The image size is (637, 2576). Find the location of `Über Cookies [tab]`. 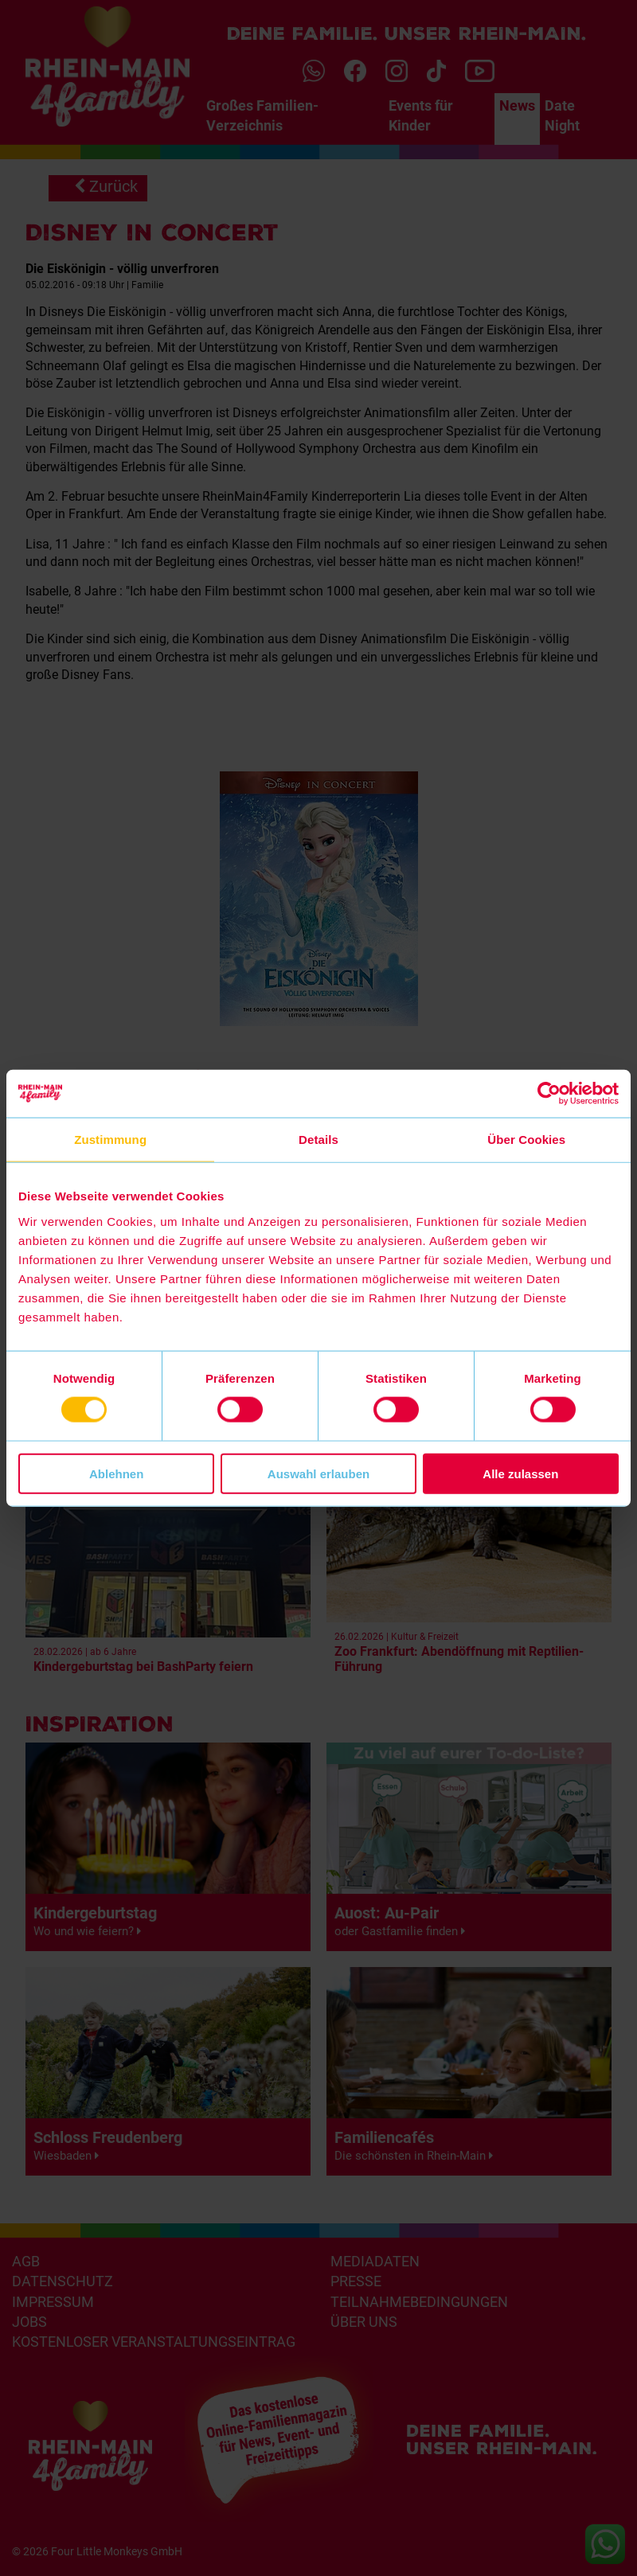

Über Cookies [tab] is located at coordinates (526, 1139).